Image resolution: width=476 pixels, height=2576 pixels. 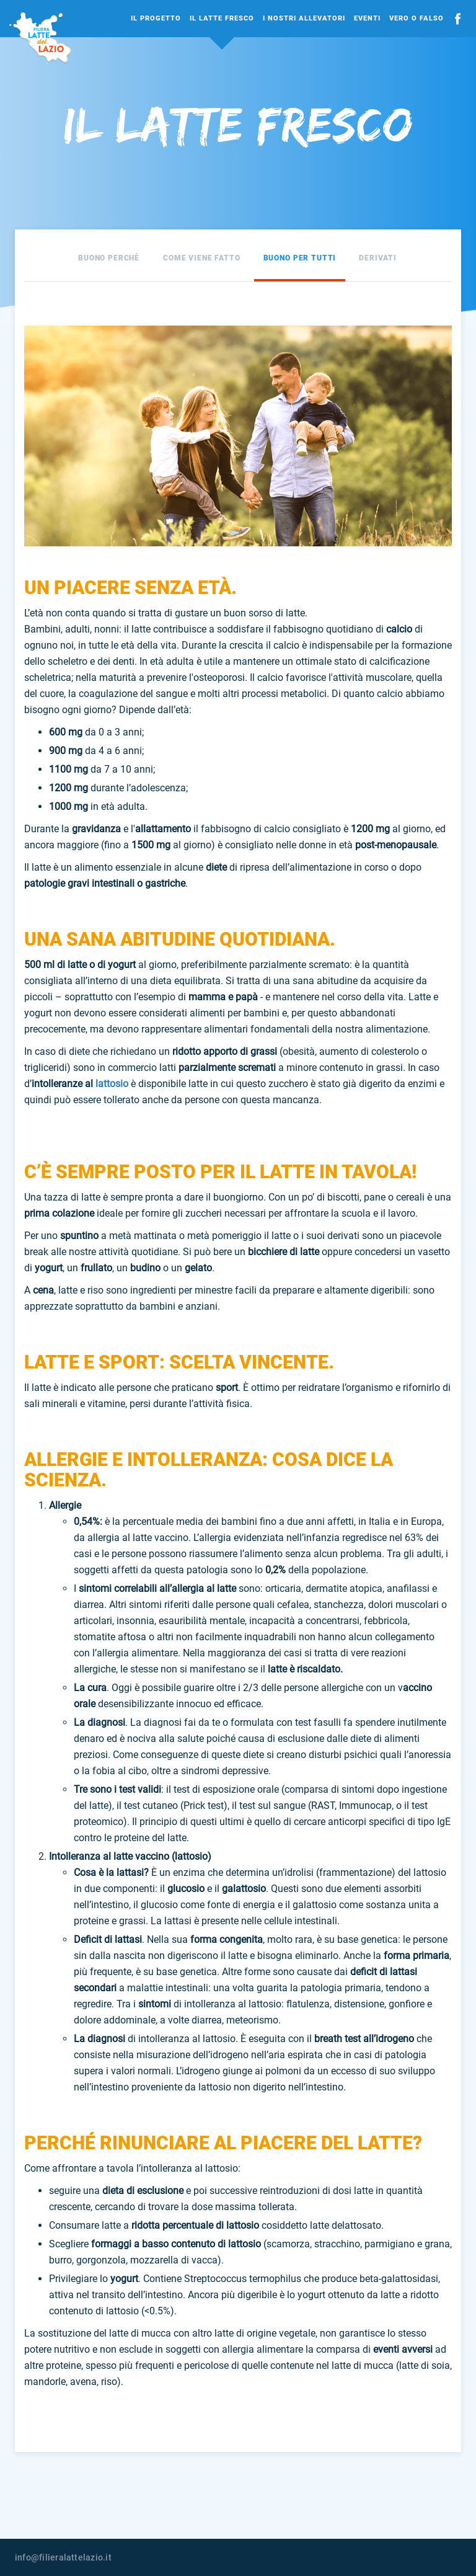 What do you see at coordinates (222, 18) in the screenshot?
I see `Il Latte Fresco` at bounding box center [222, 18].